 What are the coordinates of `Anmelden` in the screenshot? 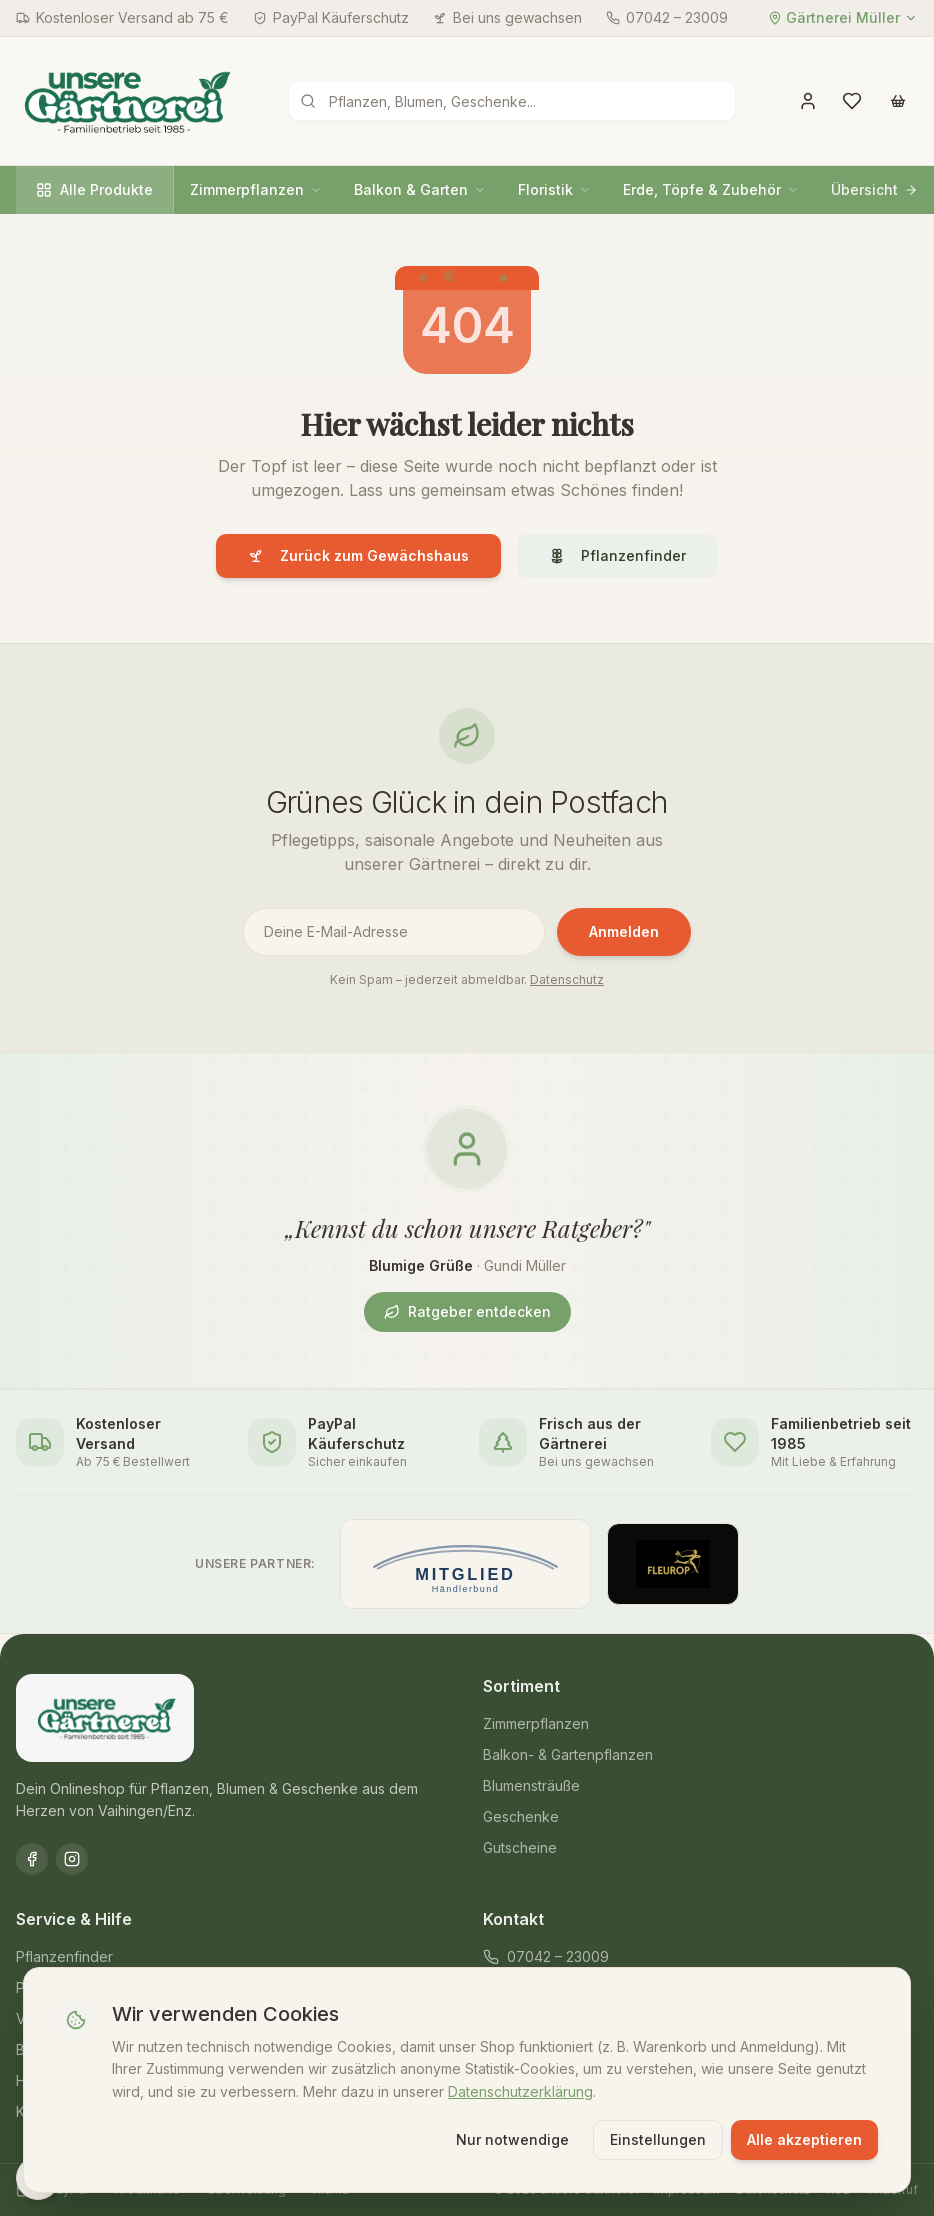 It's located at (624, 931).